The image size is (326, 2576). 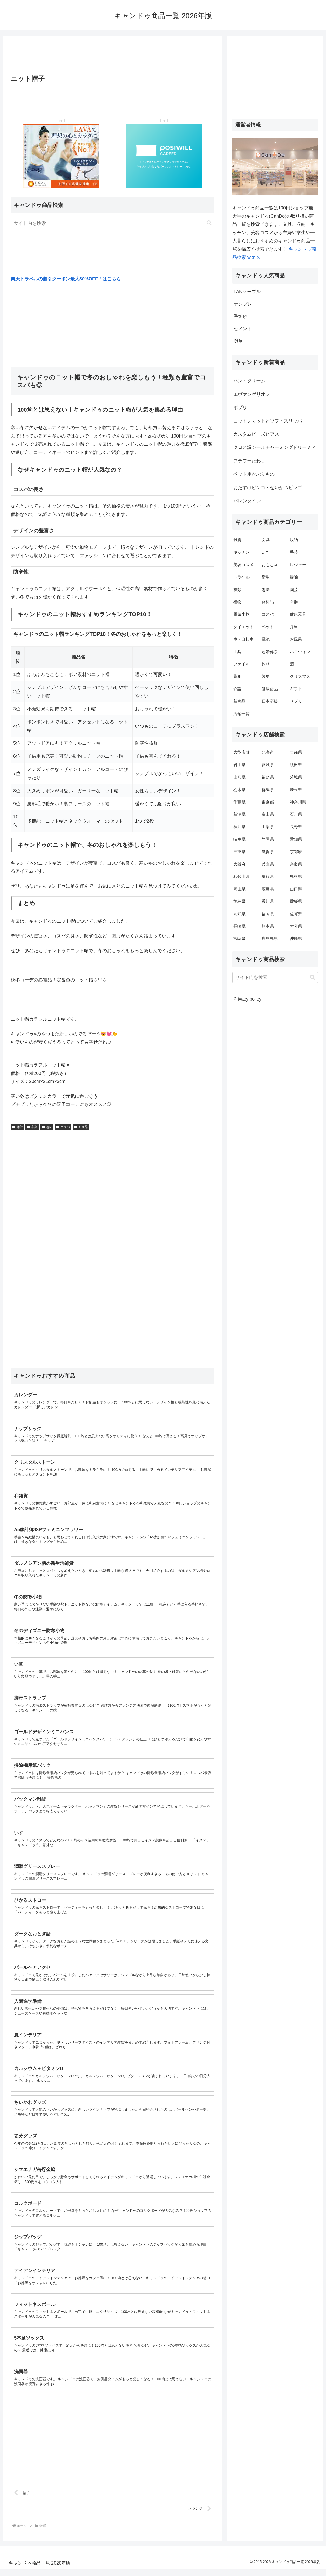 I want to click on クロス調シールチャーミングドリーミィ, so click(x=274, y=447).